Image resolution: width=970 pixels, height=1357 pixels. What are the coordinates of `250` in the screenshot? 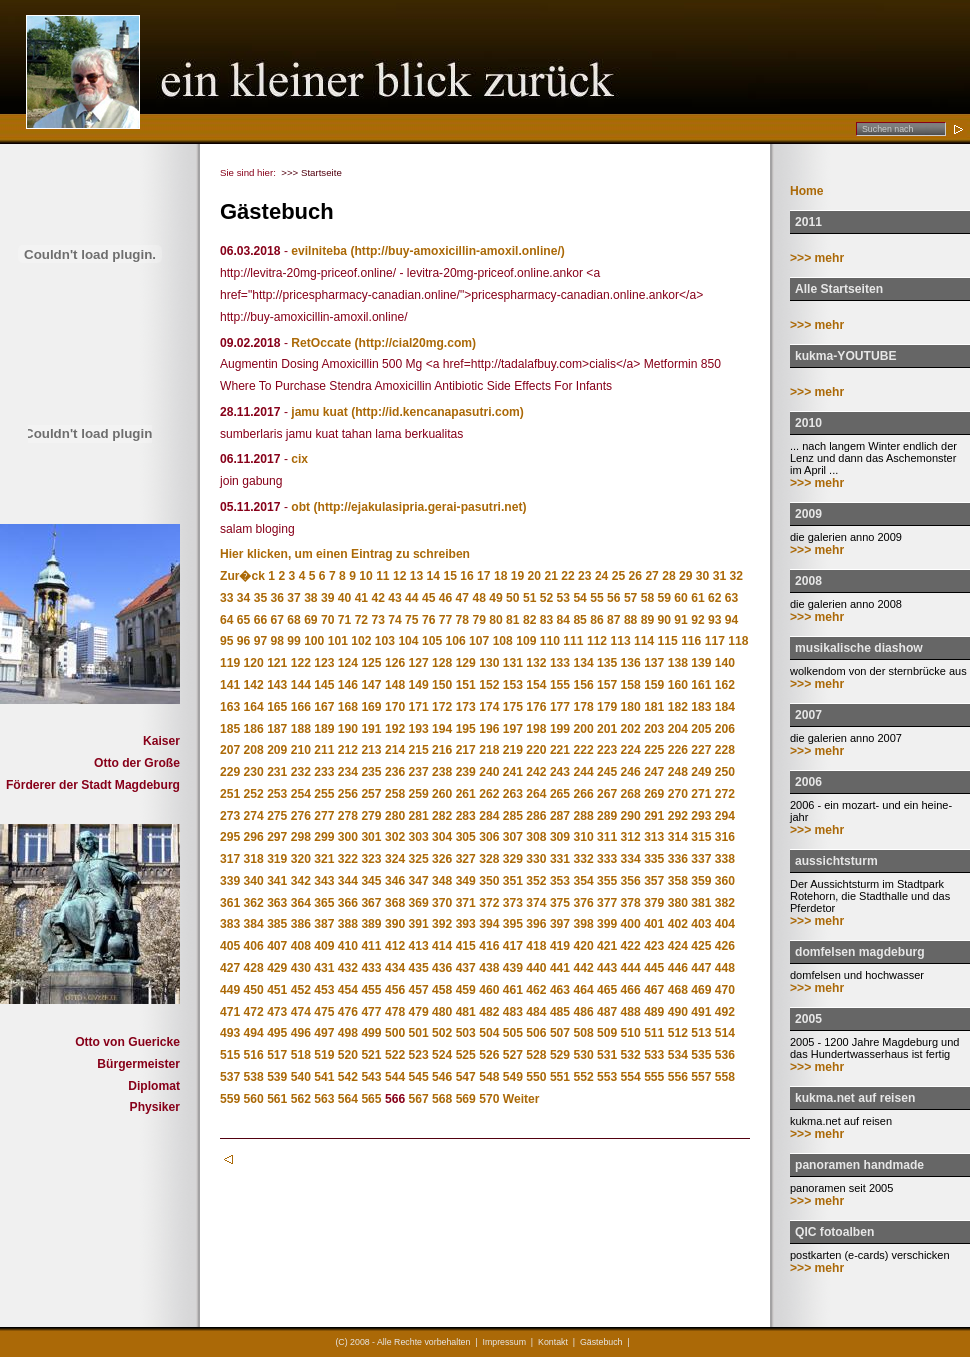 It's located at (725, 772).